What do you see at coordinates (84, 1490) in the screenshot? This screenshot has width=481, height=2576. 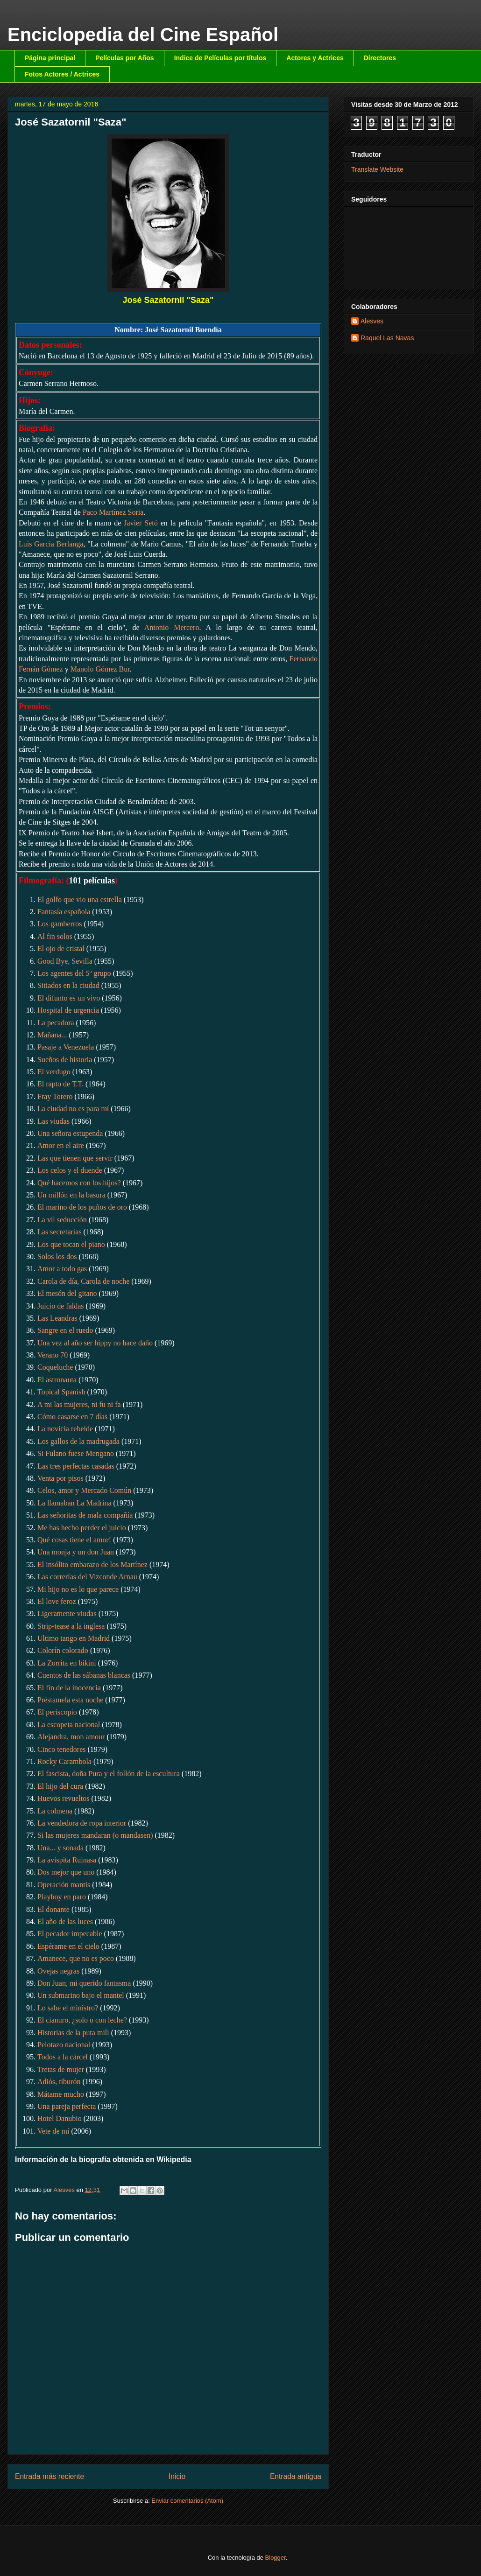 I see `Celos, amor y Mercado Común` at bounding box center [84, 1490].